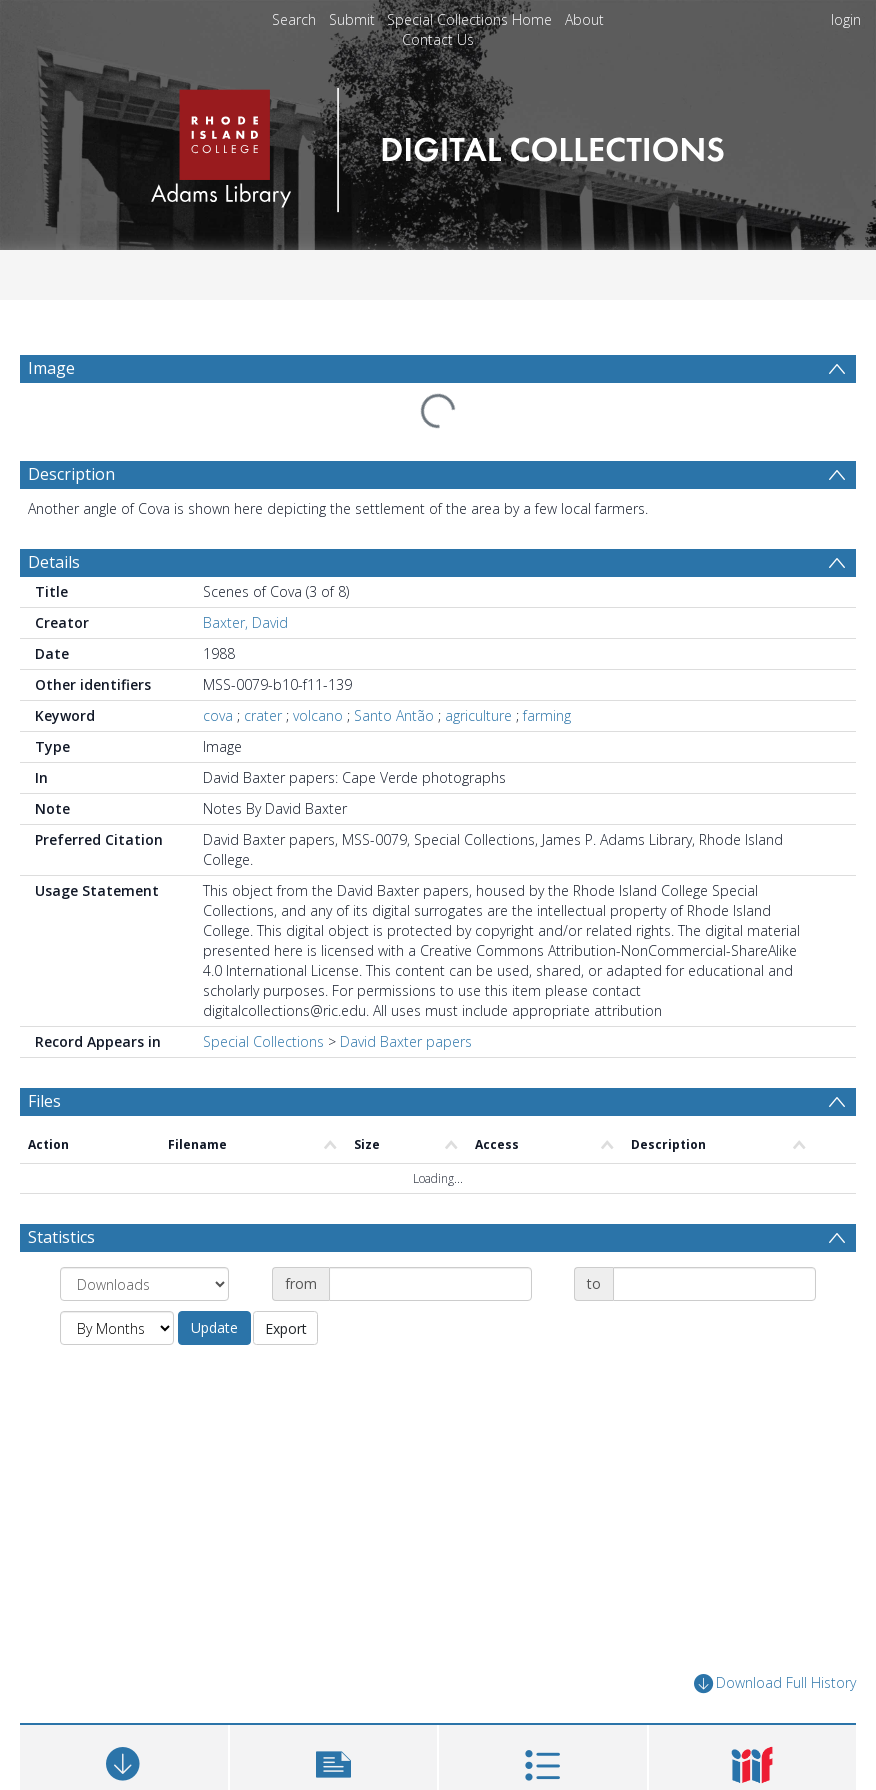 The height and width of the screenshot is (1790, 876). Describe the element at coordinates (406, 1041) in the screenshot. I see `David Baxter papers` at that location.